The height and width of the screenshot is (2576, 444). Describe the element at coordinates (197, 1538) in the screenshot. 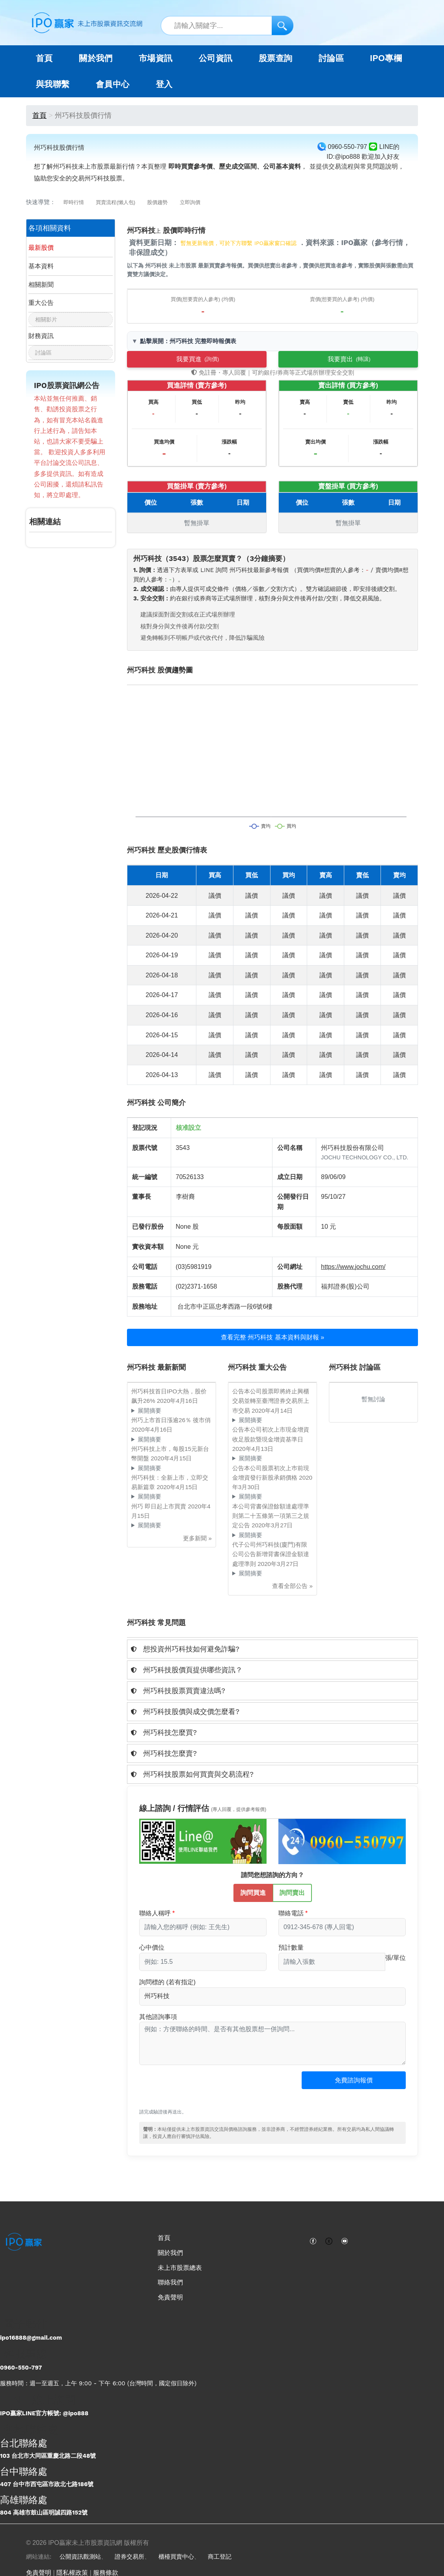

I see `更多新聞 »` at that location.